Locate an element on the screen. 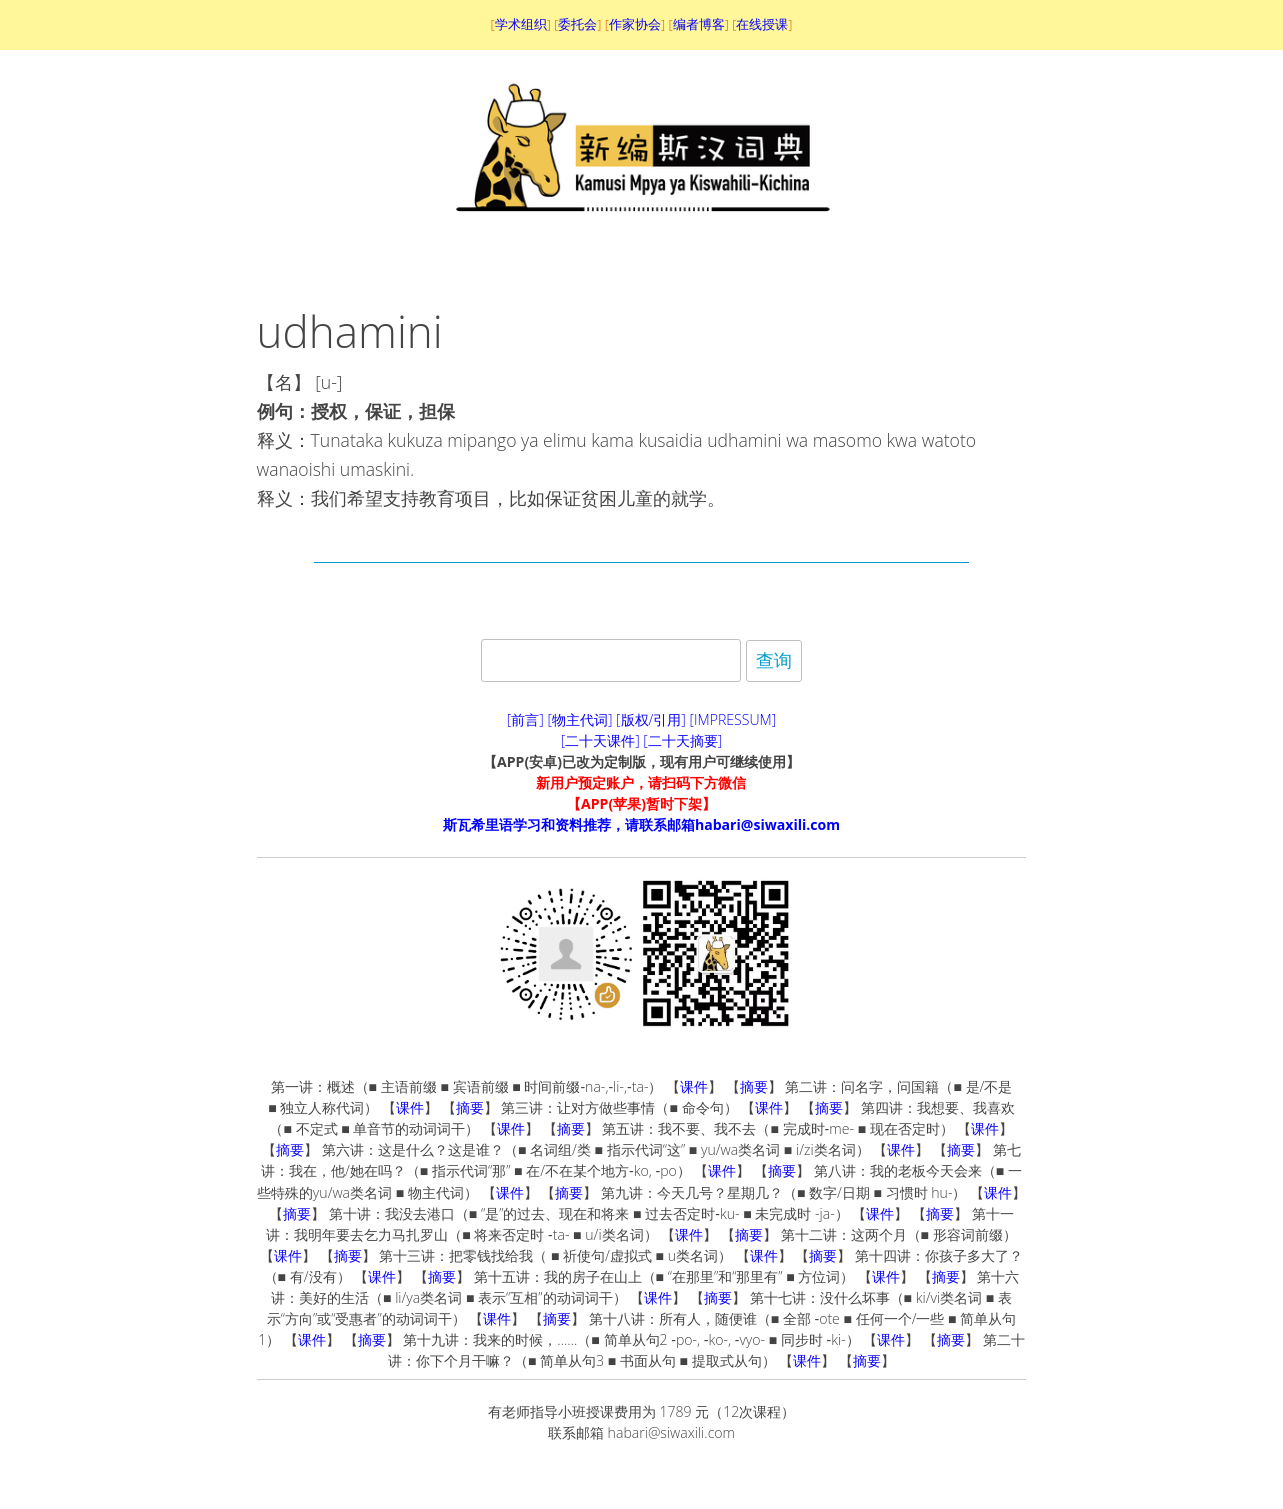  编者博客 is located at coordinates (699, 24).